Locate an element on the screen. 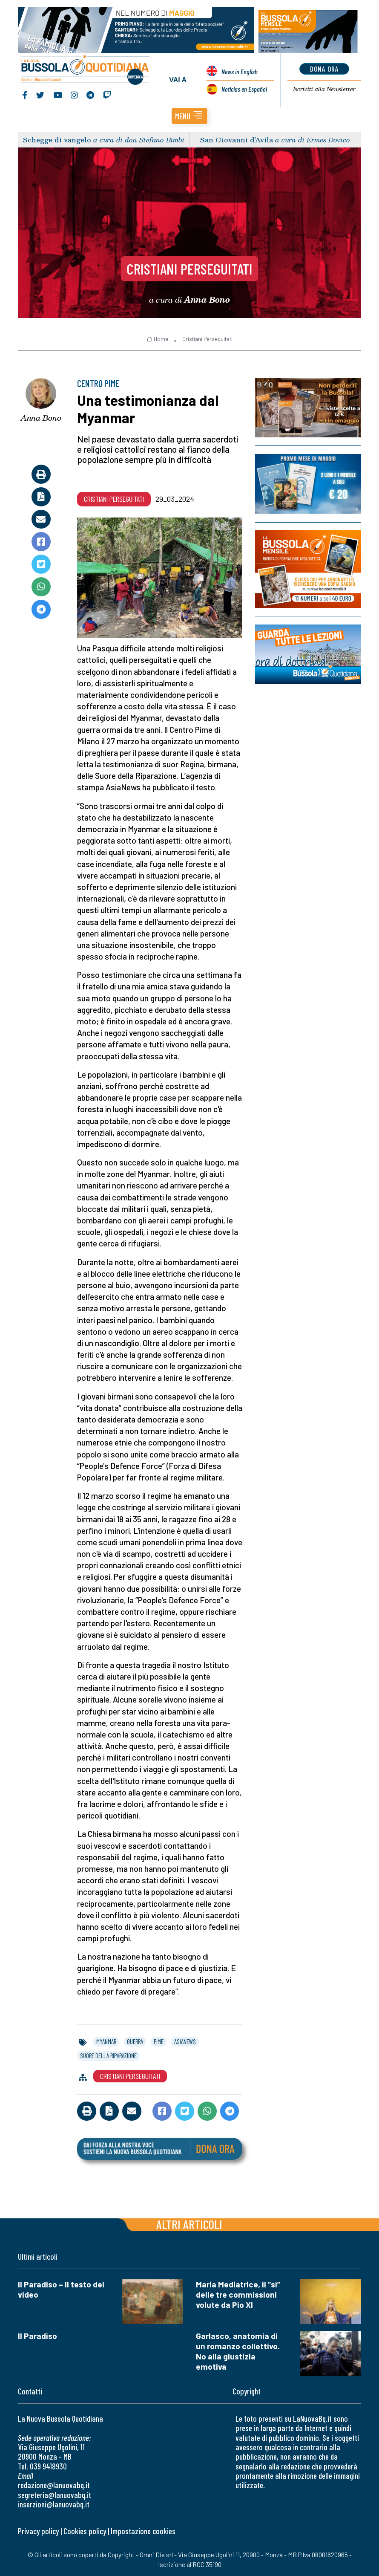 Image resolution: width=379 pixels, height=2576 pixels. Newsletter is located at coordinates (324, 89).